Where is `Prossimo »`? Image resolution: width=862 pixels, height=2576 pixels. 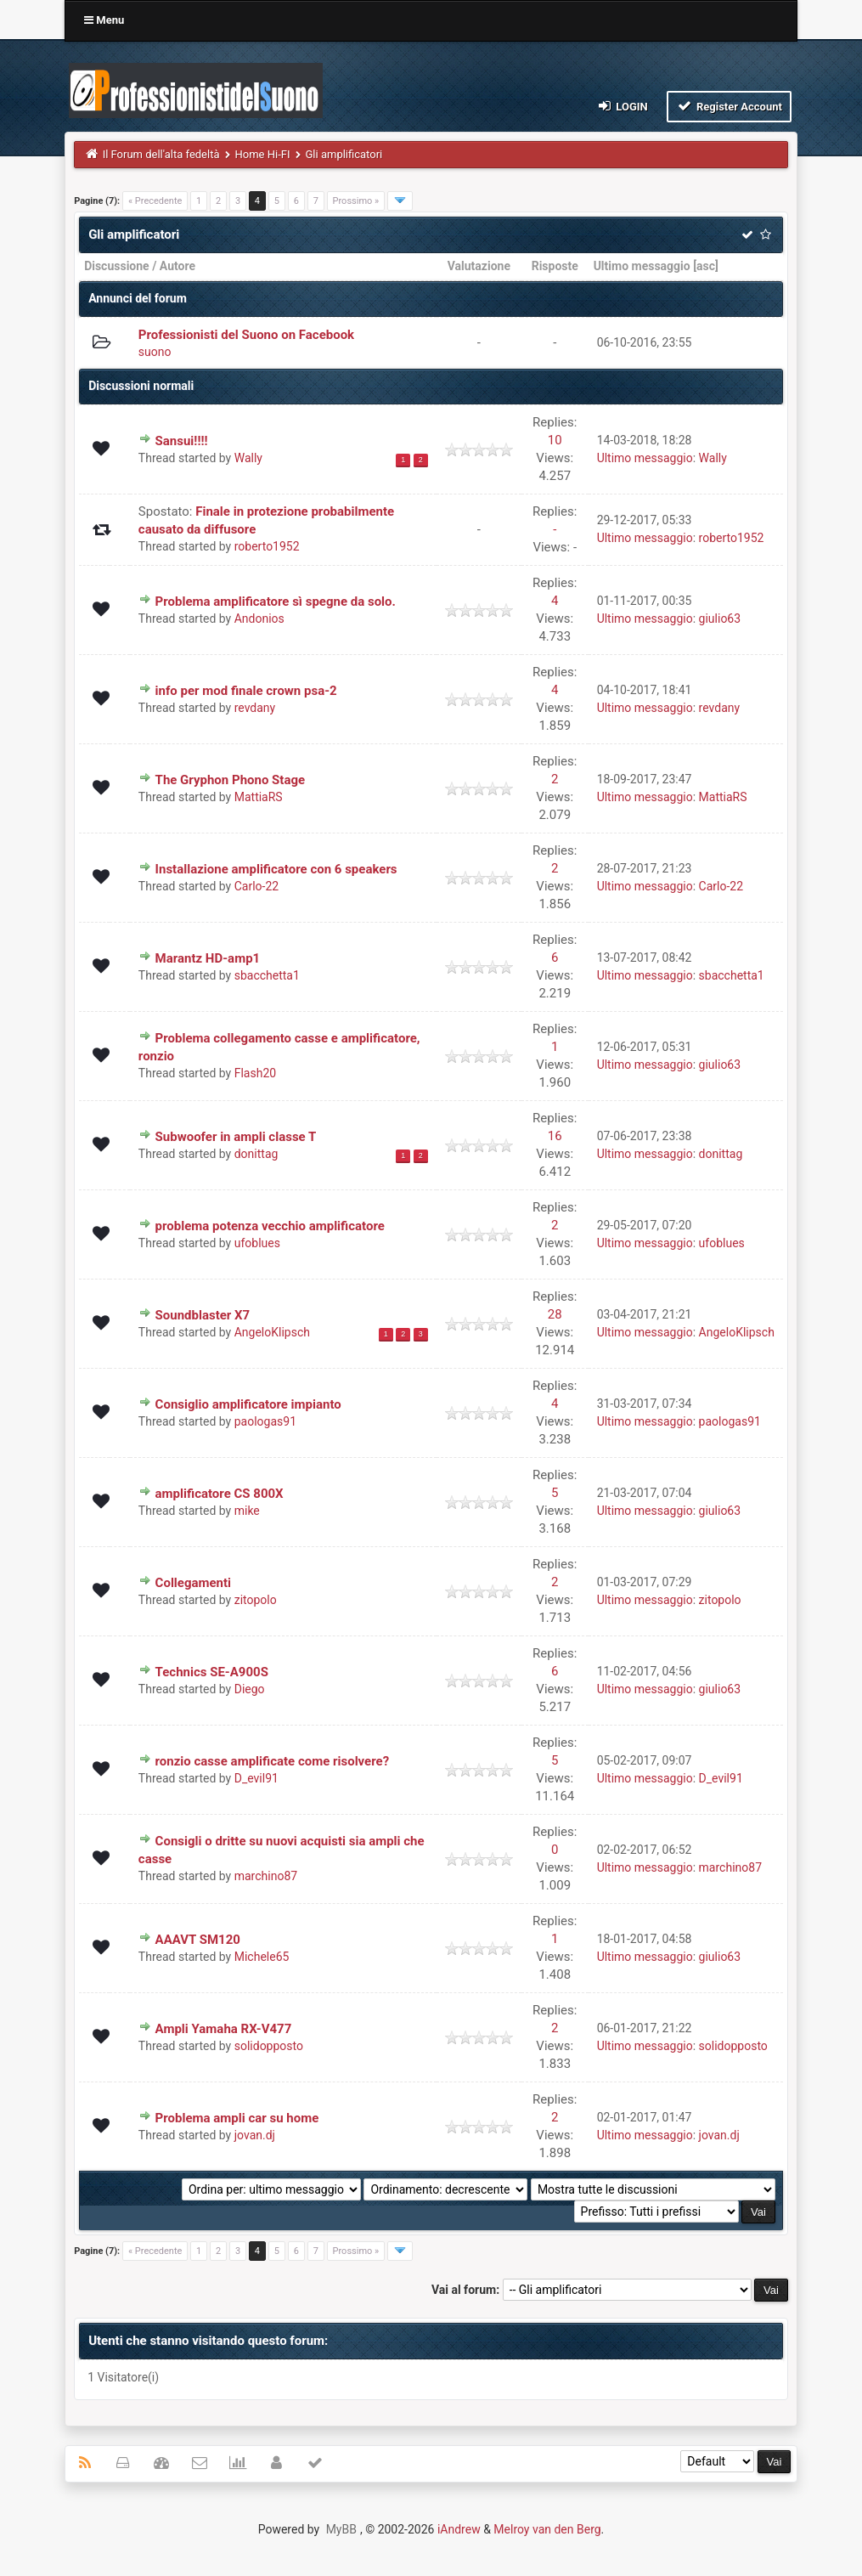
Prossimo » is located at coordinates (356, 200).